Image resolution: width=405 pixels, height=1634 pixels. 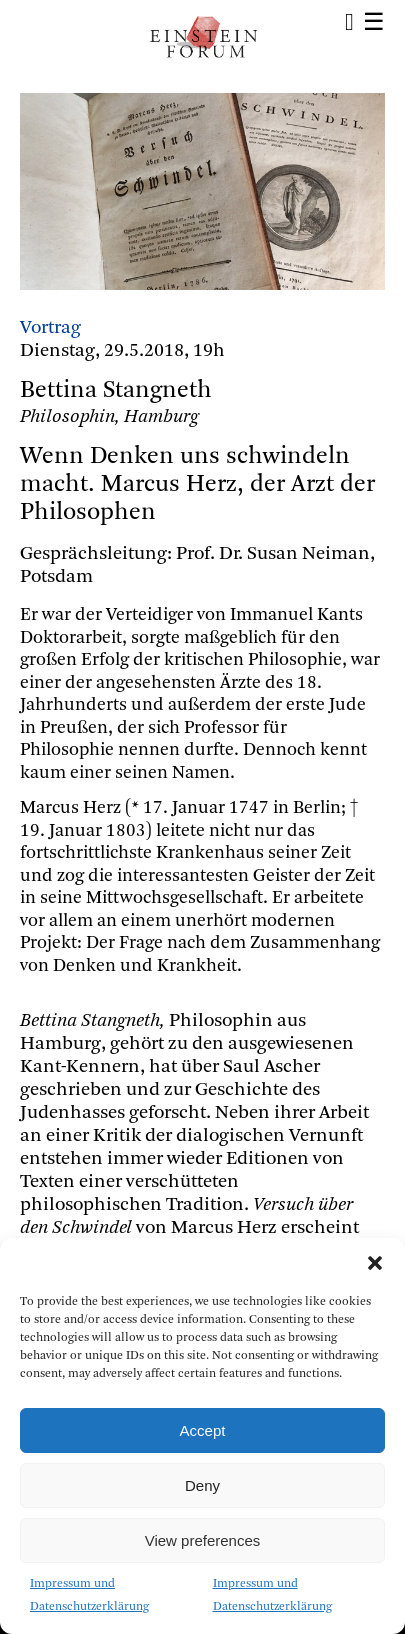 What do you see at coordinates (203, 1540) in the screenshot?
I see `View preferences` at bounding box center [203, 1540].